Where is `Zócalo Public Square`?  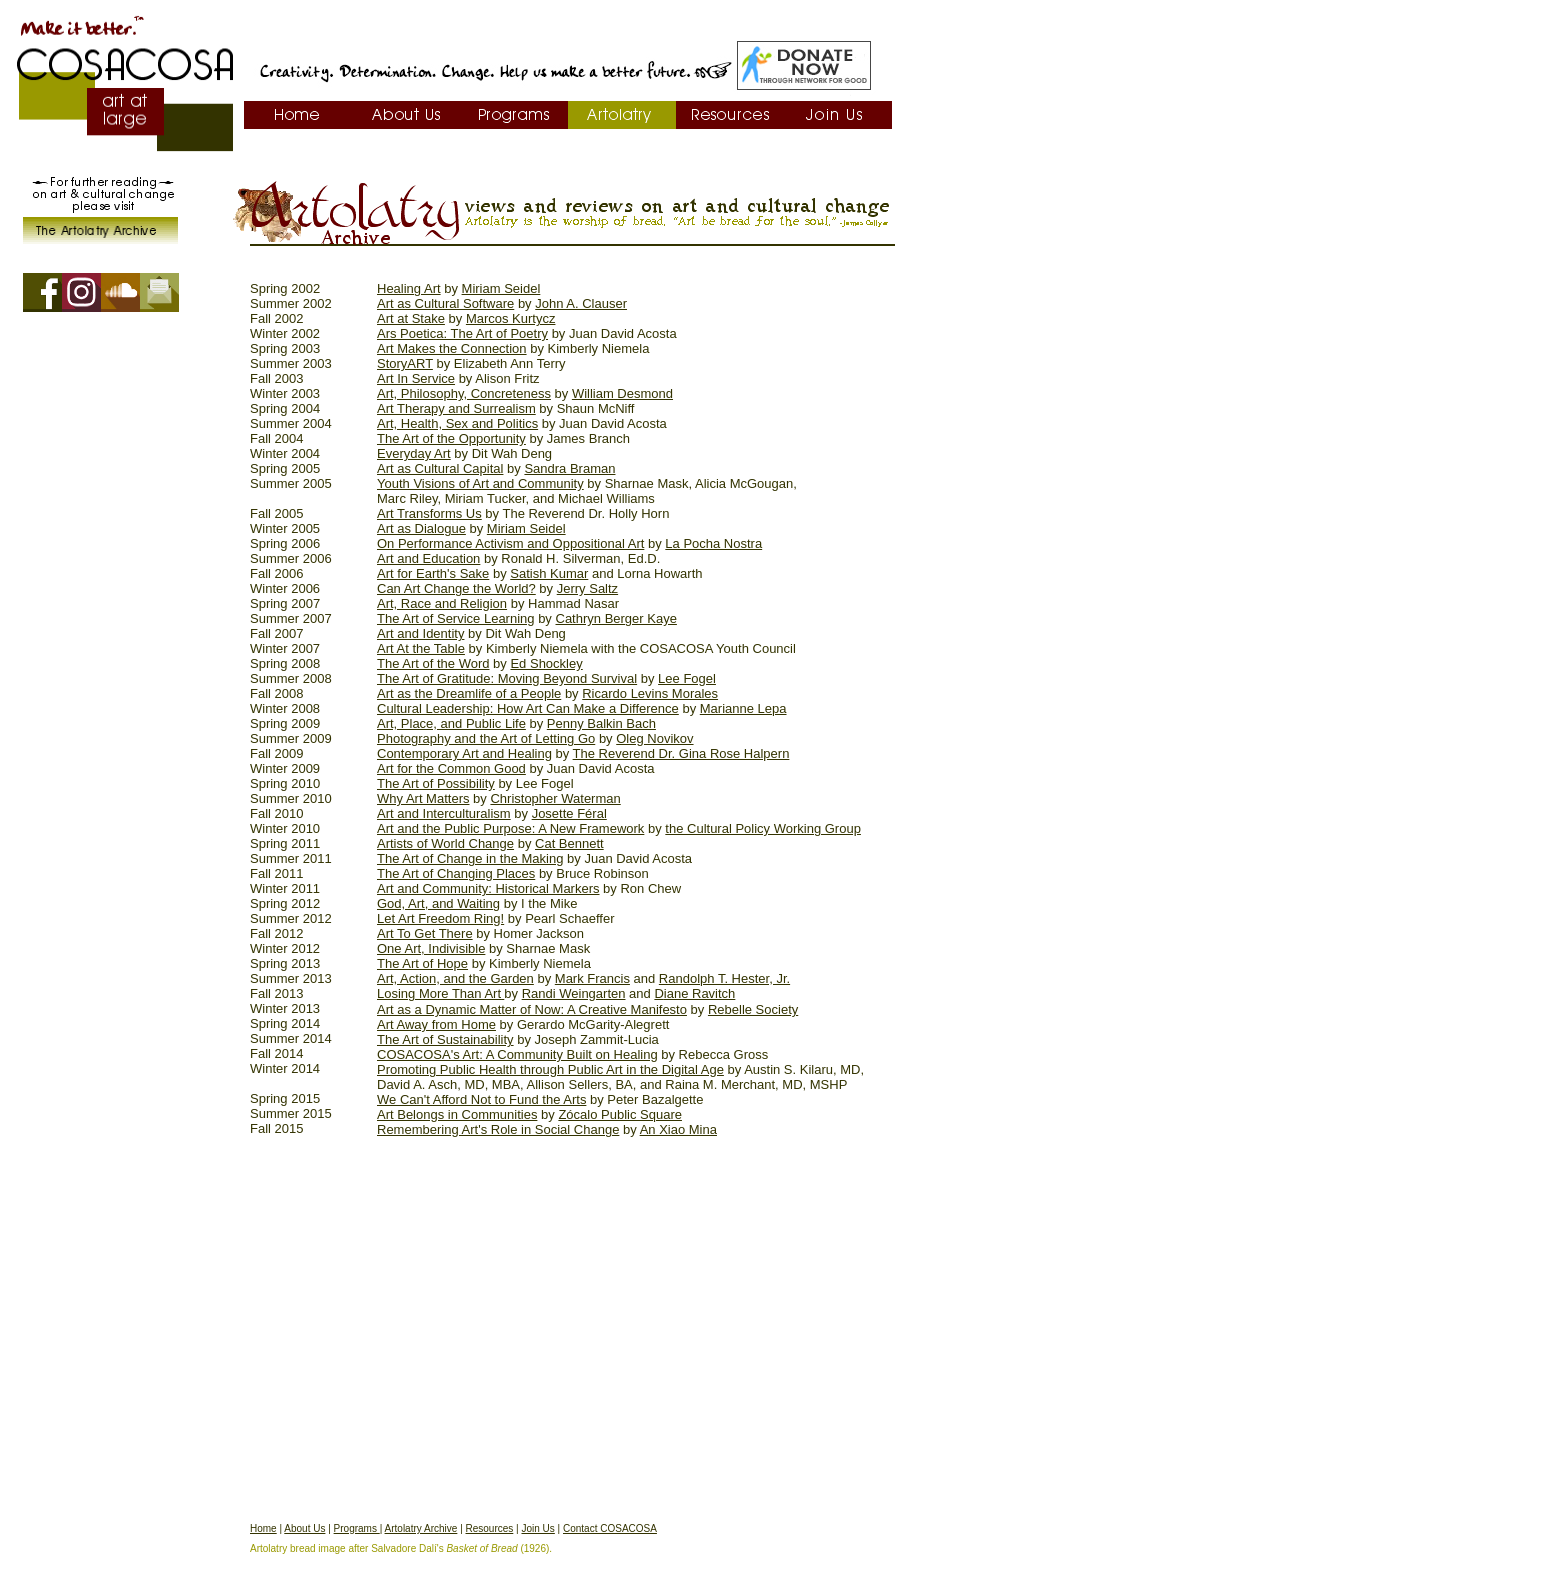 Zócalo Public Square is located at coordinates (620, 1114).